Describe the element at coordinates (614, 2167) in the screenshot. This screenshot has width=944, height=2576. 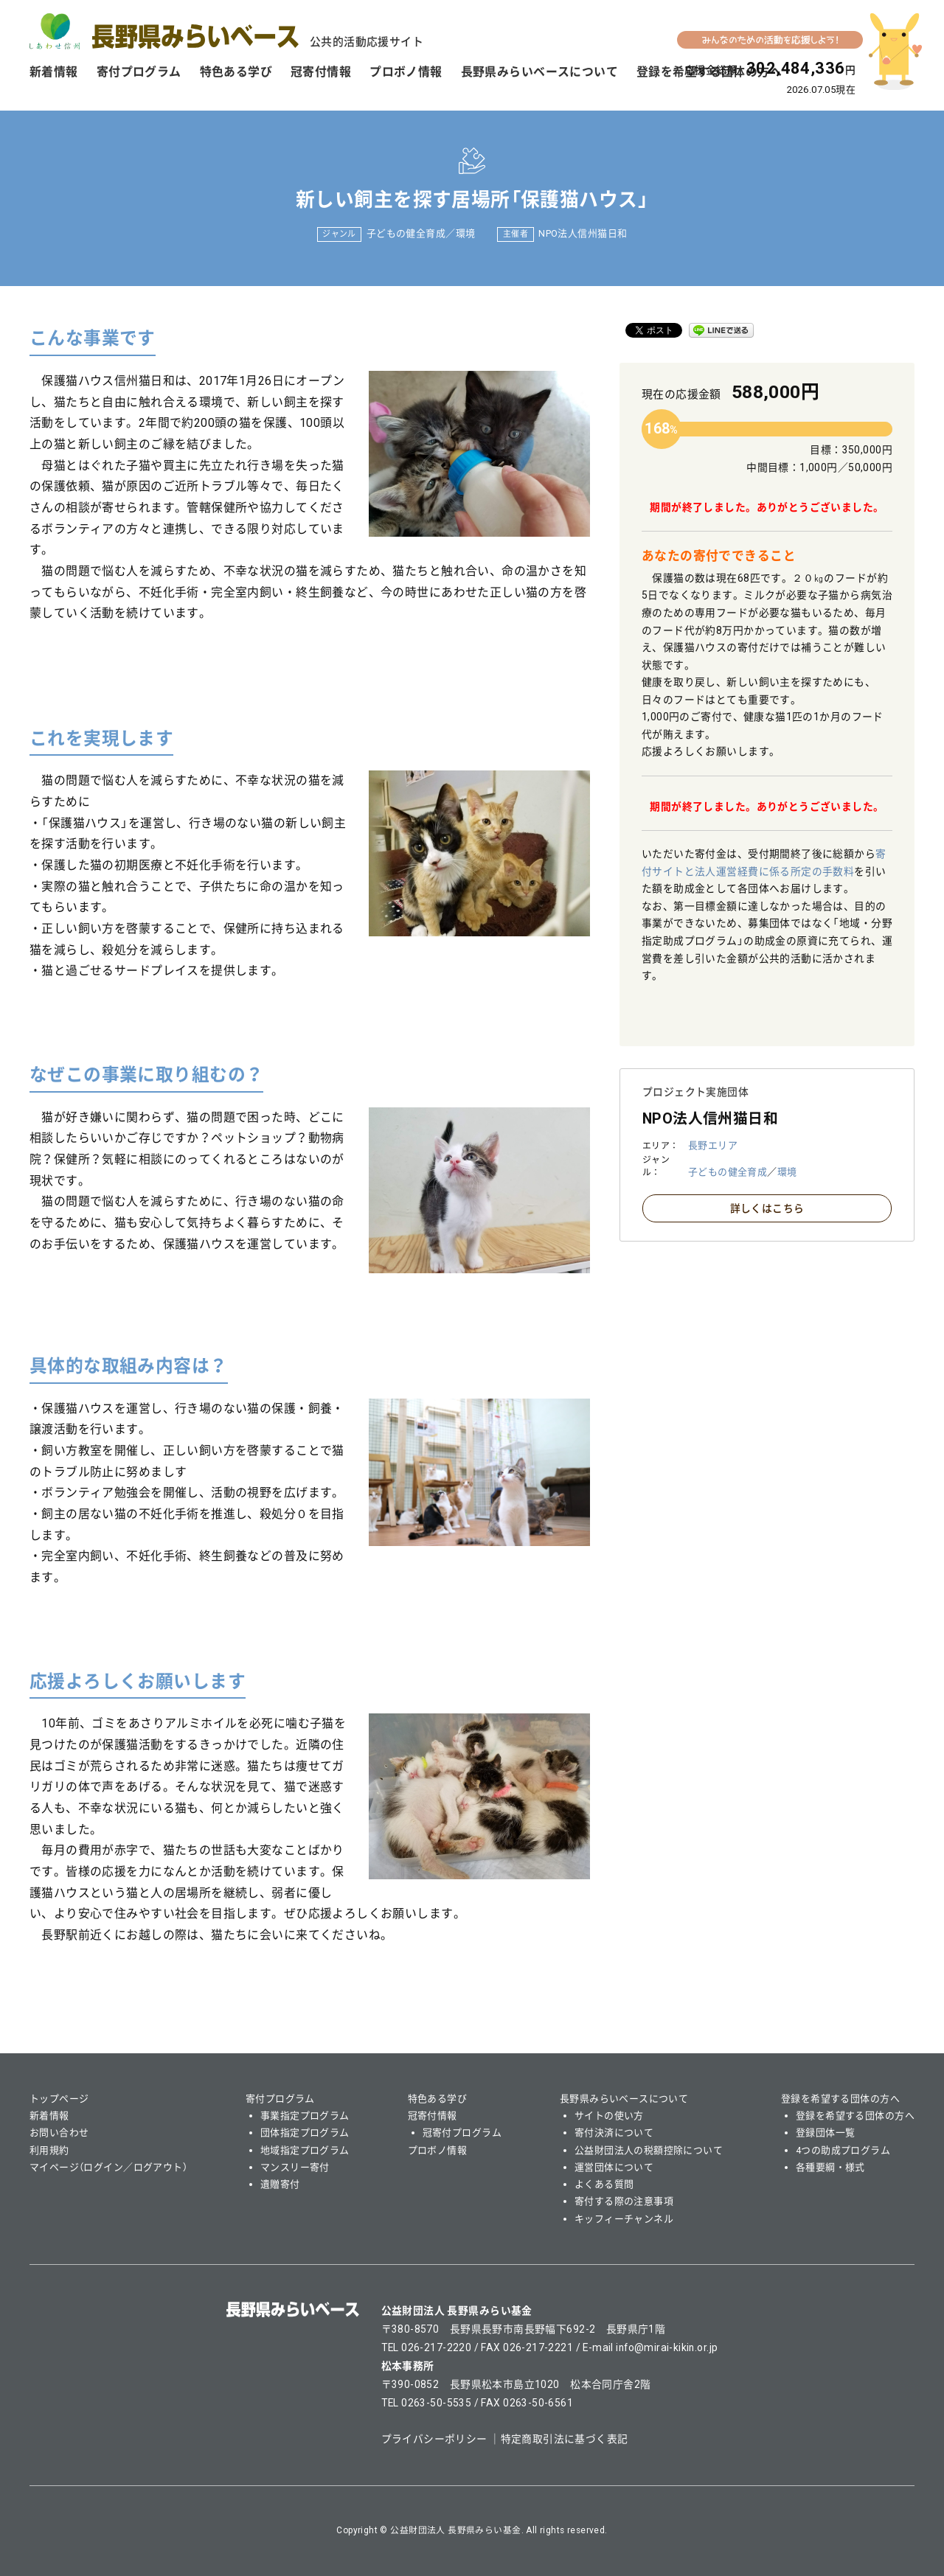
I see `運営団体について` at that location.